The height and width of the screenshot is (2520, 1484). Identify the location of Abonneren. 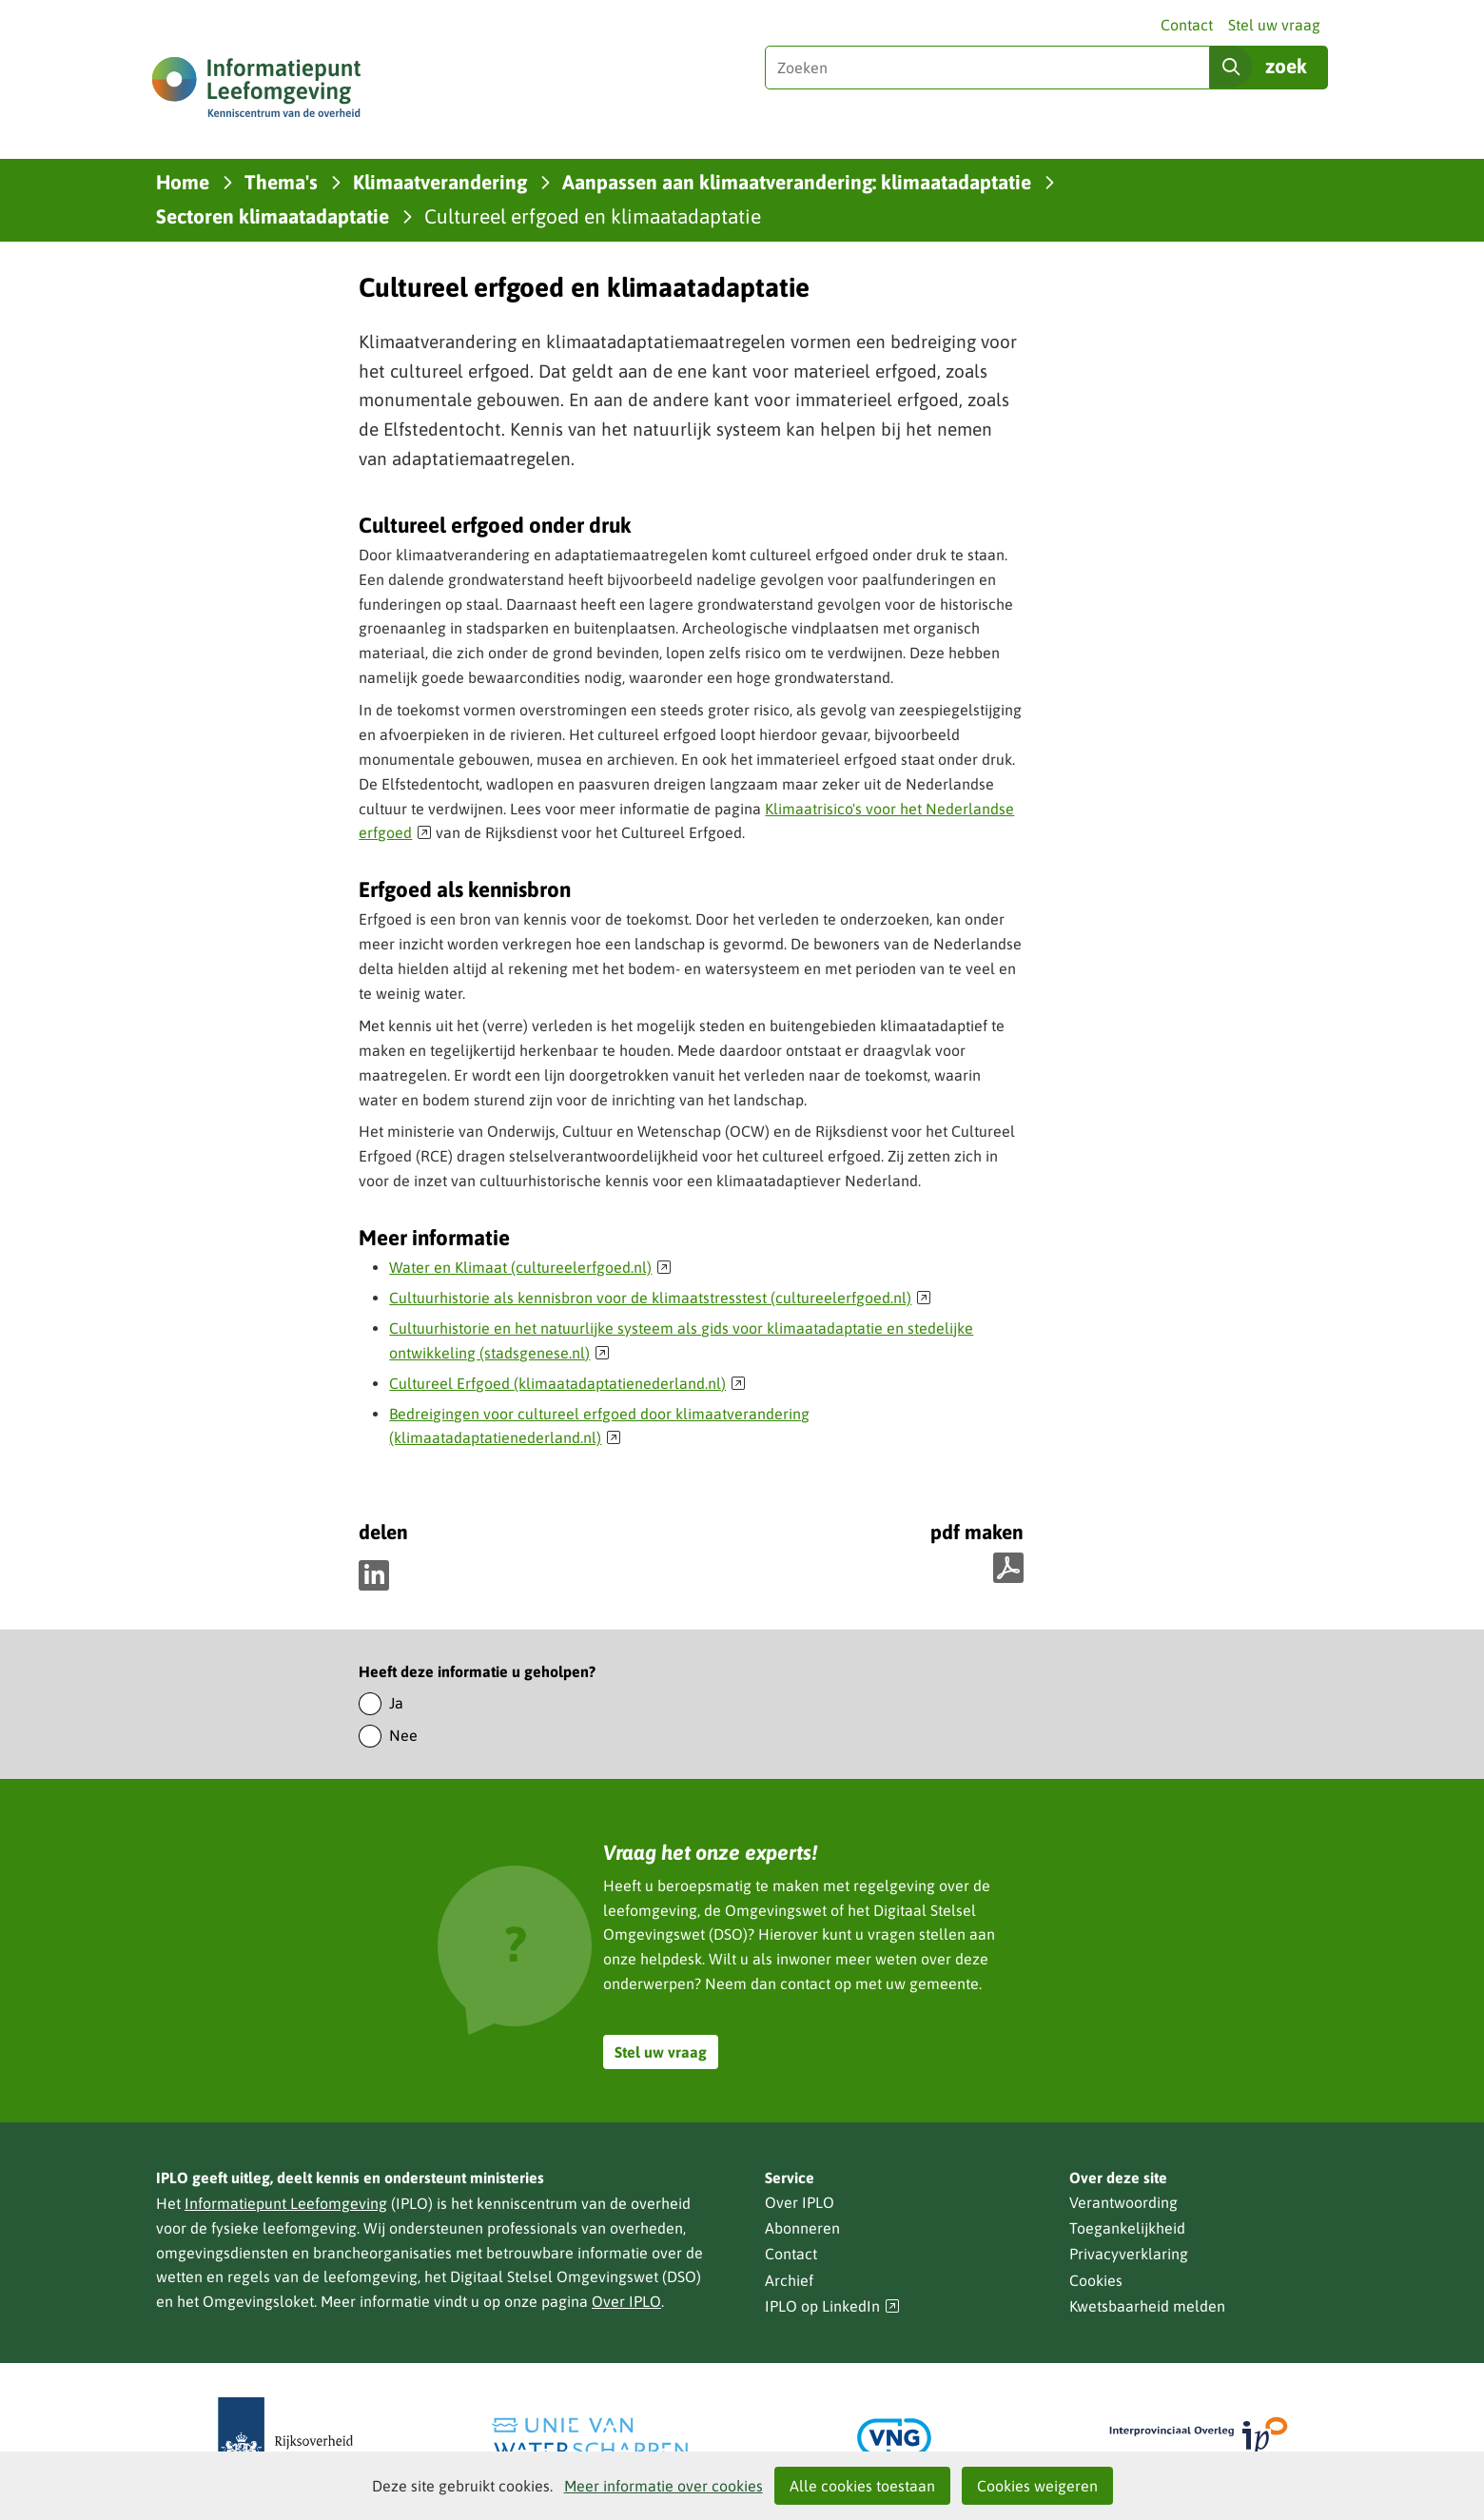
(802, 2228).